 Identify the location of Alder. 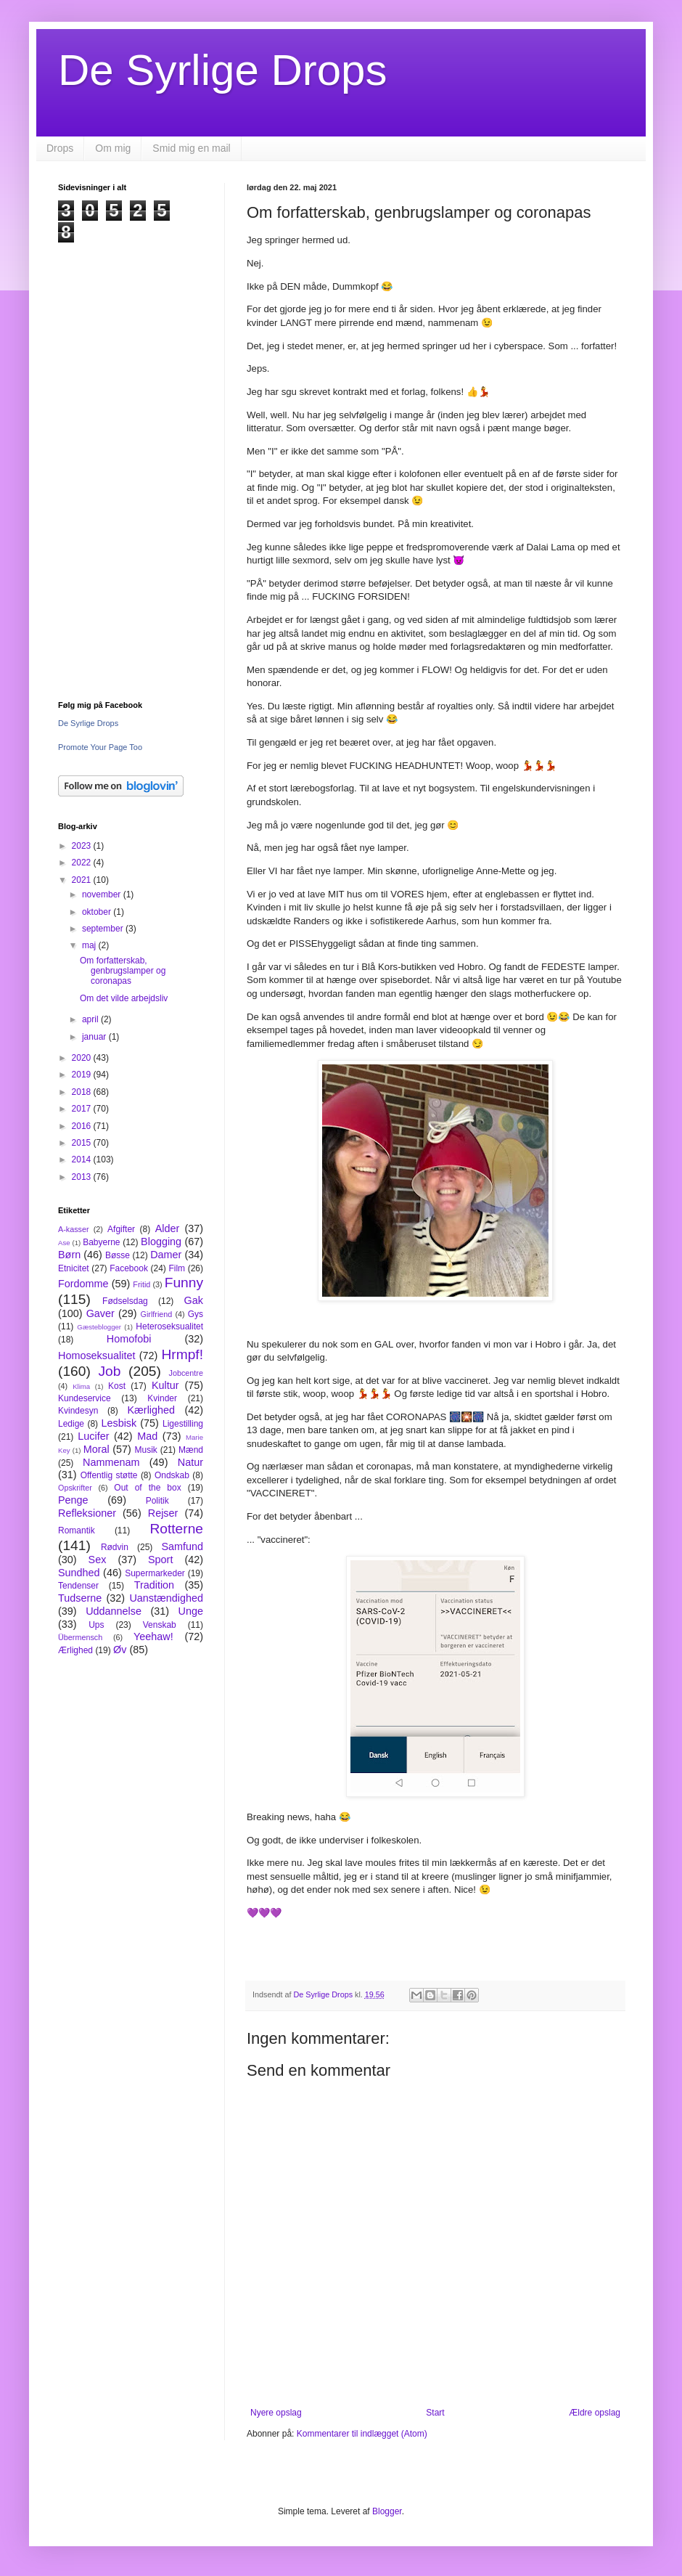
(167, 1228).